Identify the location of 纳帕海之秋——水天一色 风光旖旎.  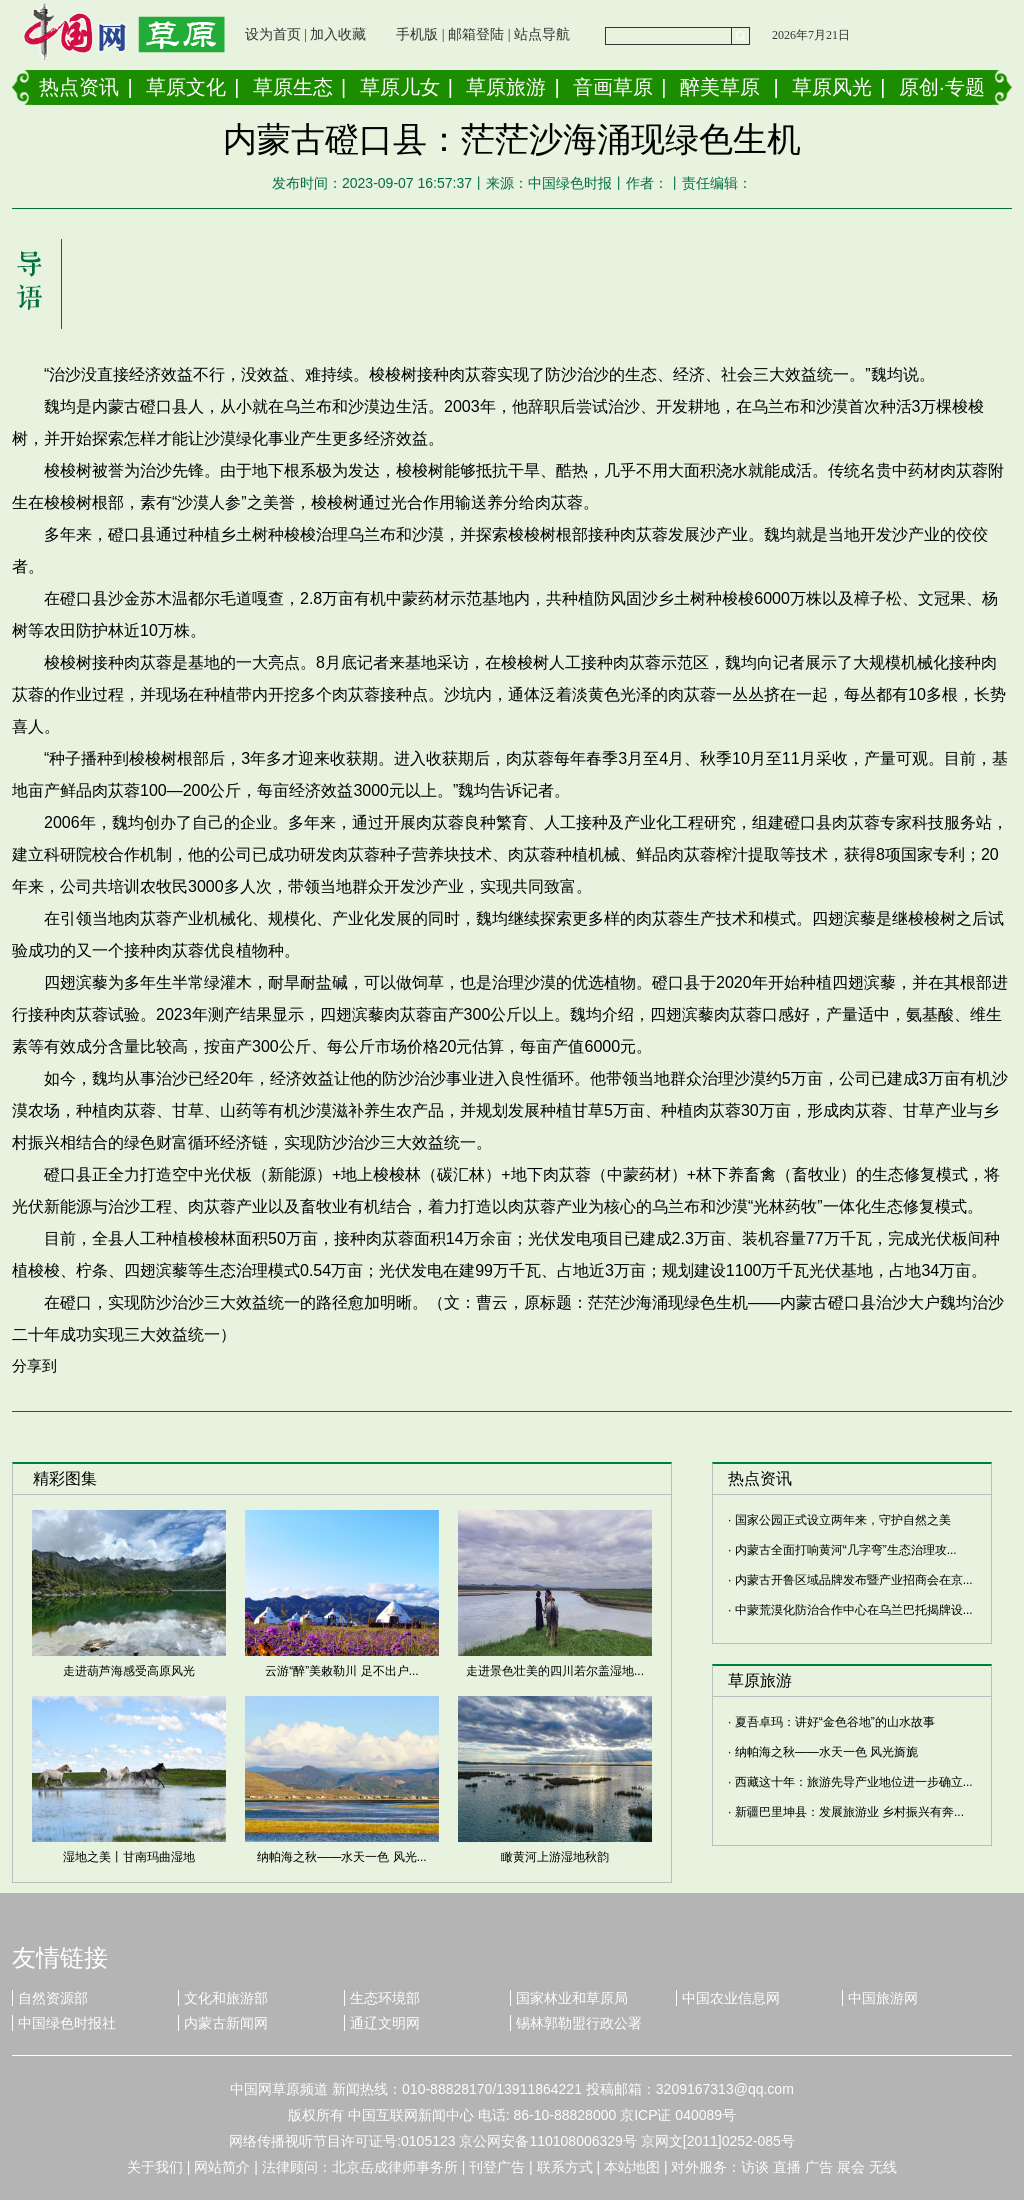
(826, 1752).